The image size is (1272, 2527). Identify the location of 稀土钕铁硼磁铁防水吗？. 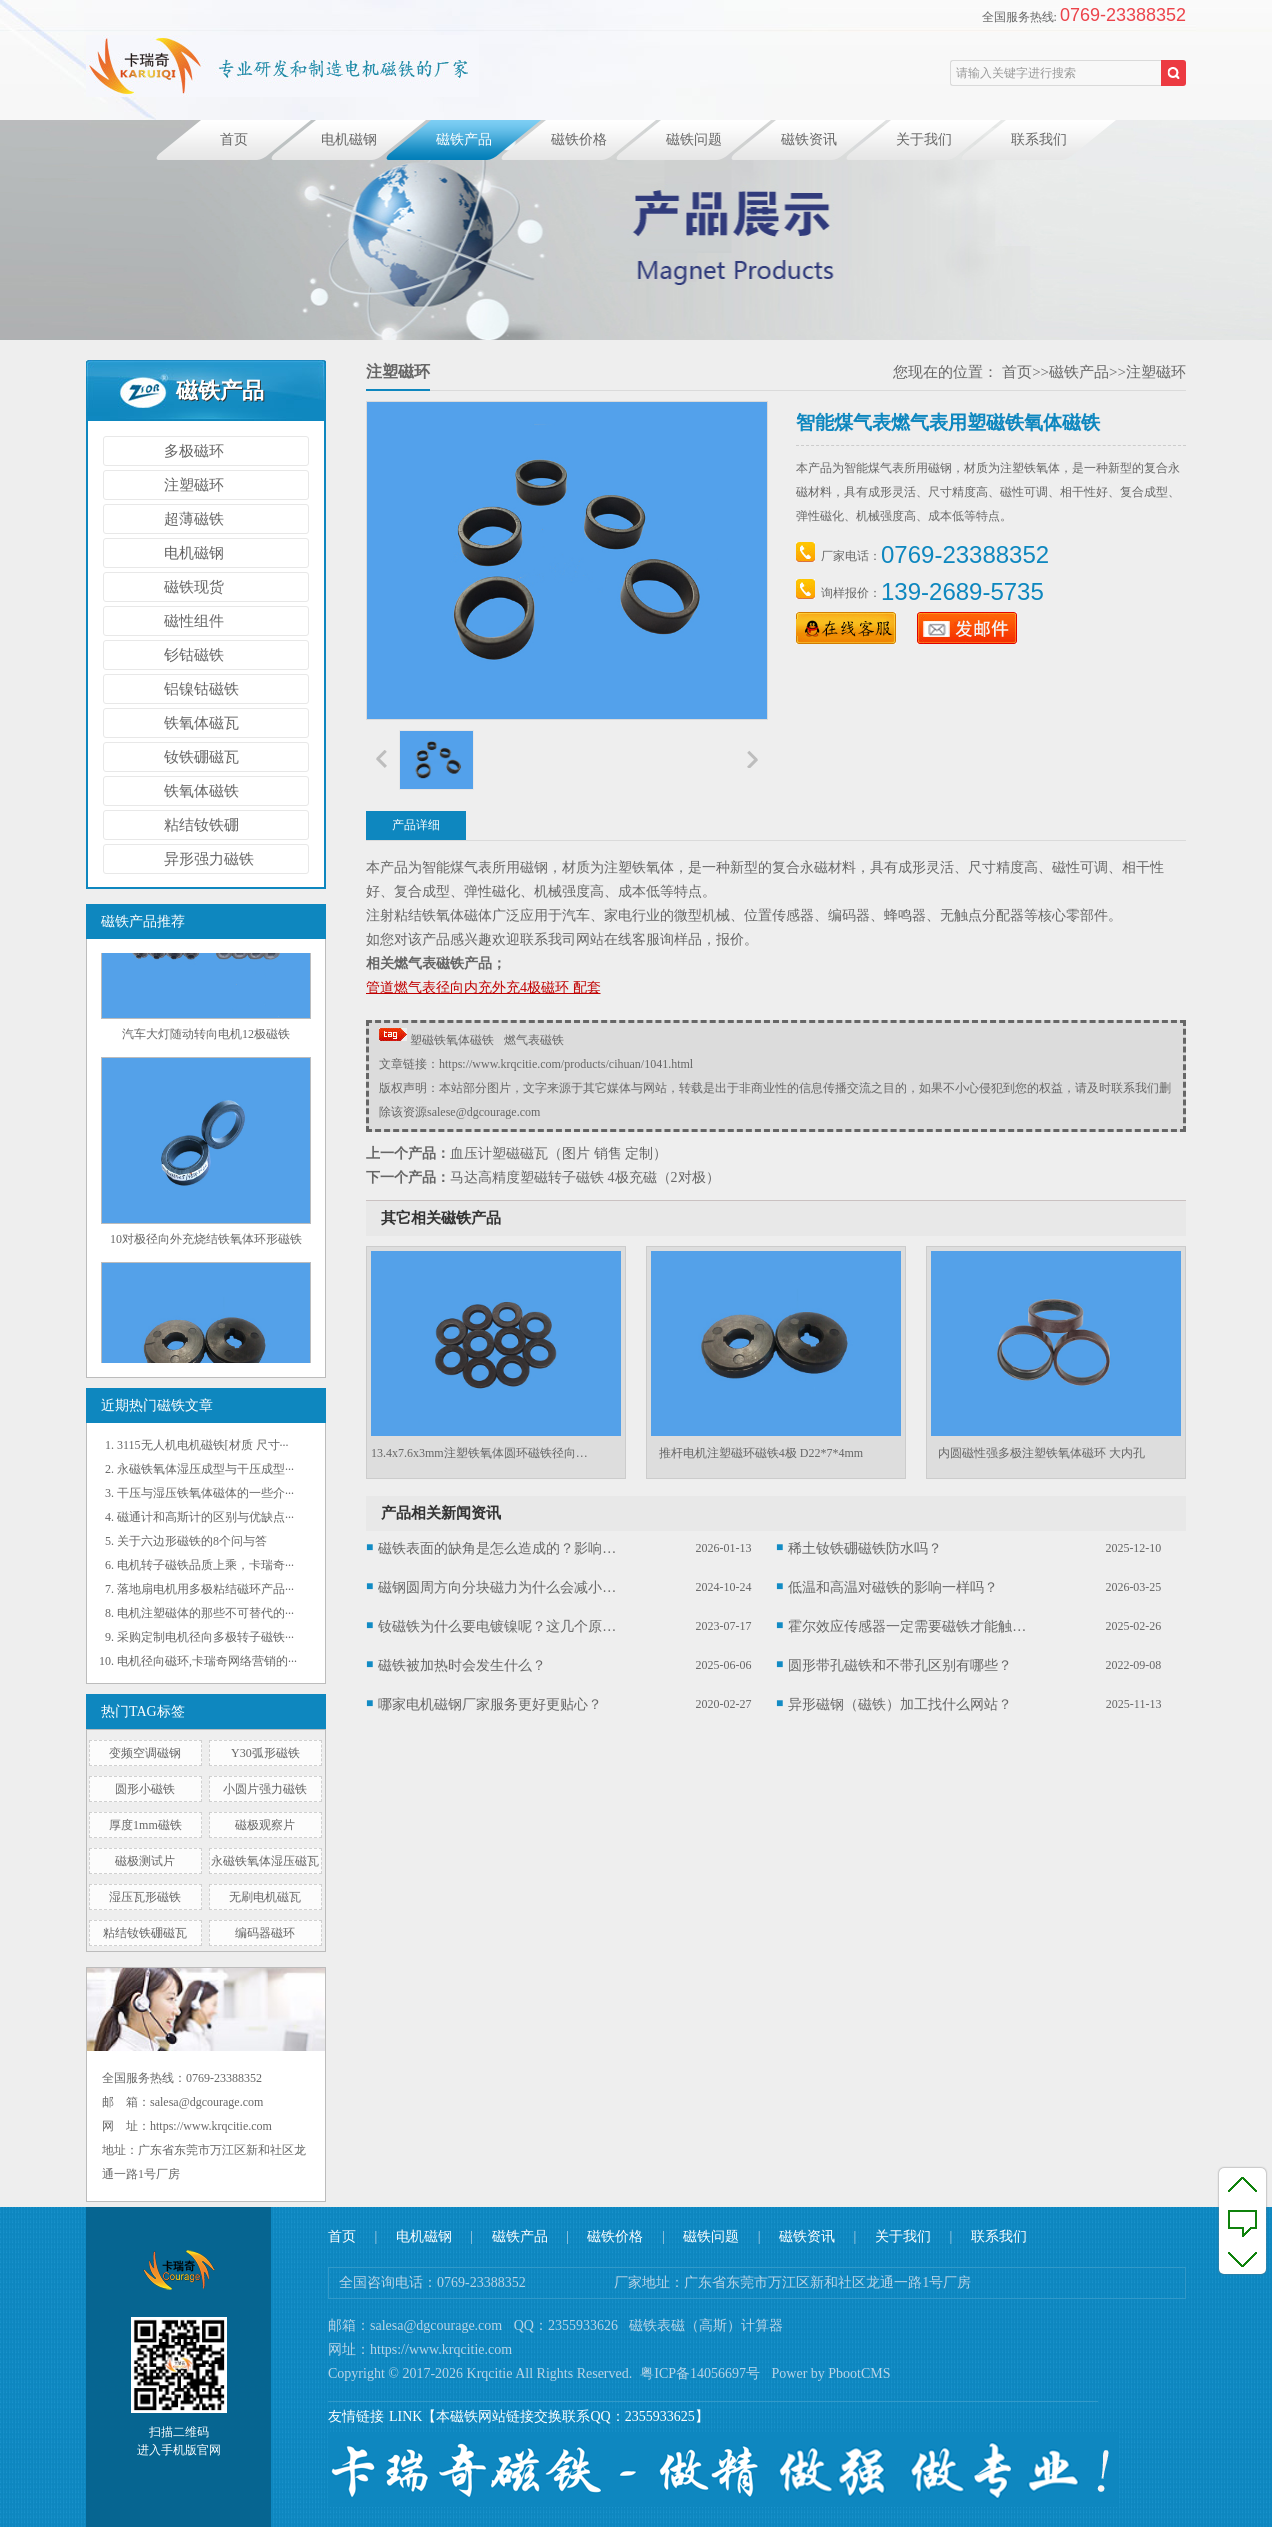
(865, 1548).